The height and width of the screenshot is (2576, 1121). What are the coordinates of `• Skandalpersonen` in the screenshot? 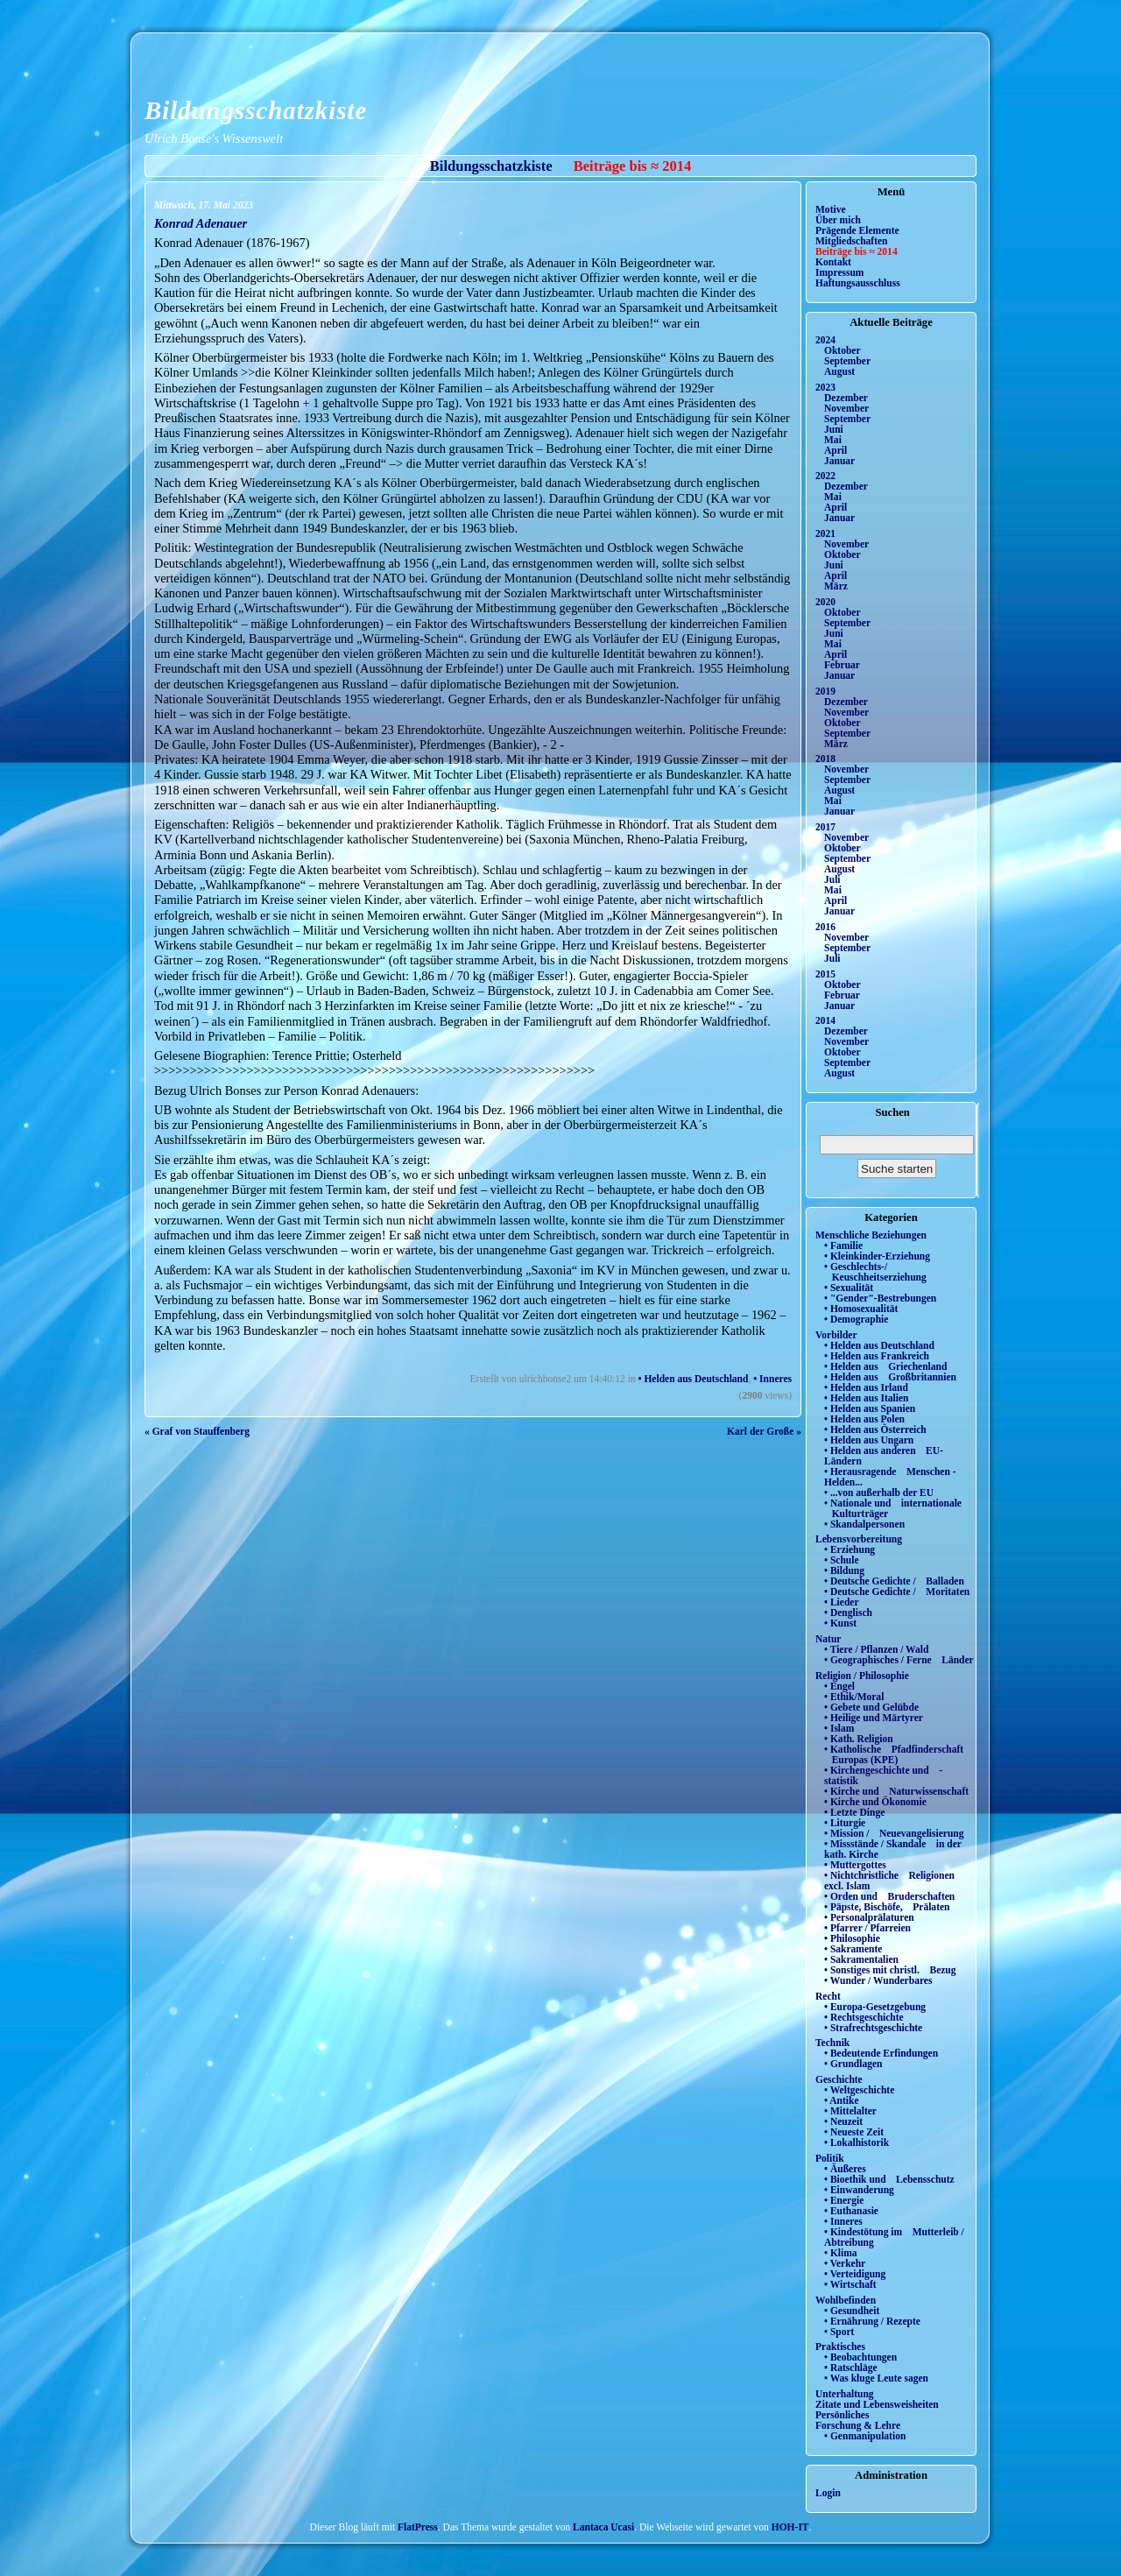 It's located at (864, 1524).